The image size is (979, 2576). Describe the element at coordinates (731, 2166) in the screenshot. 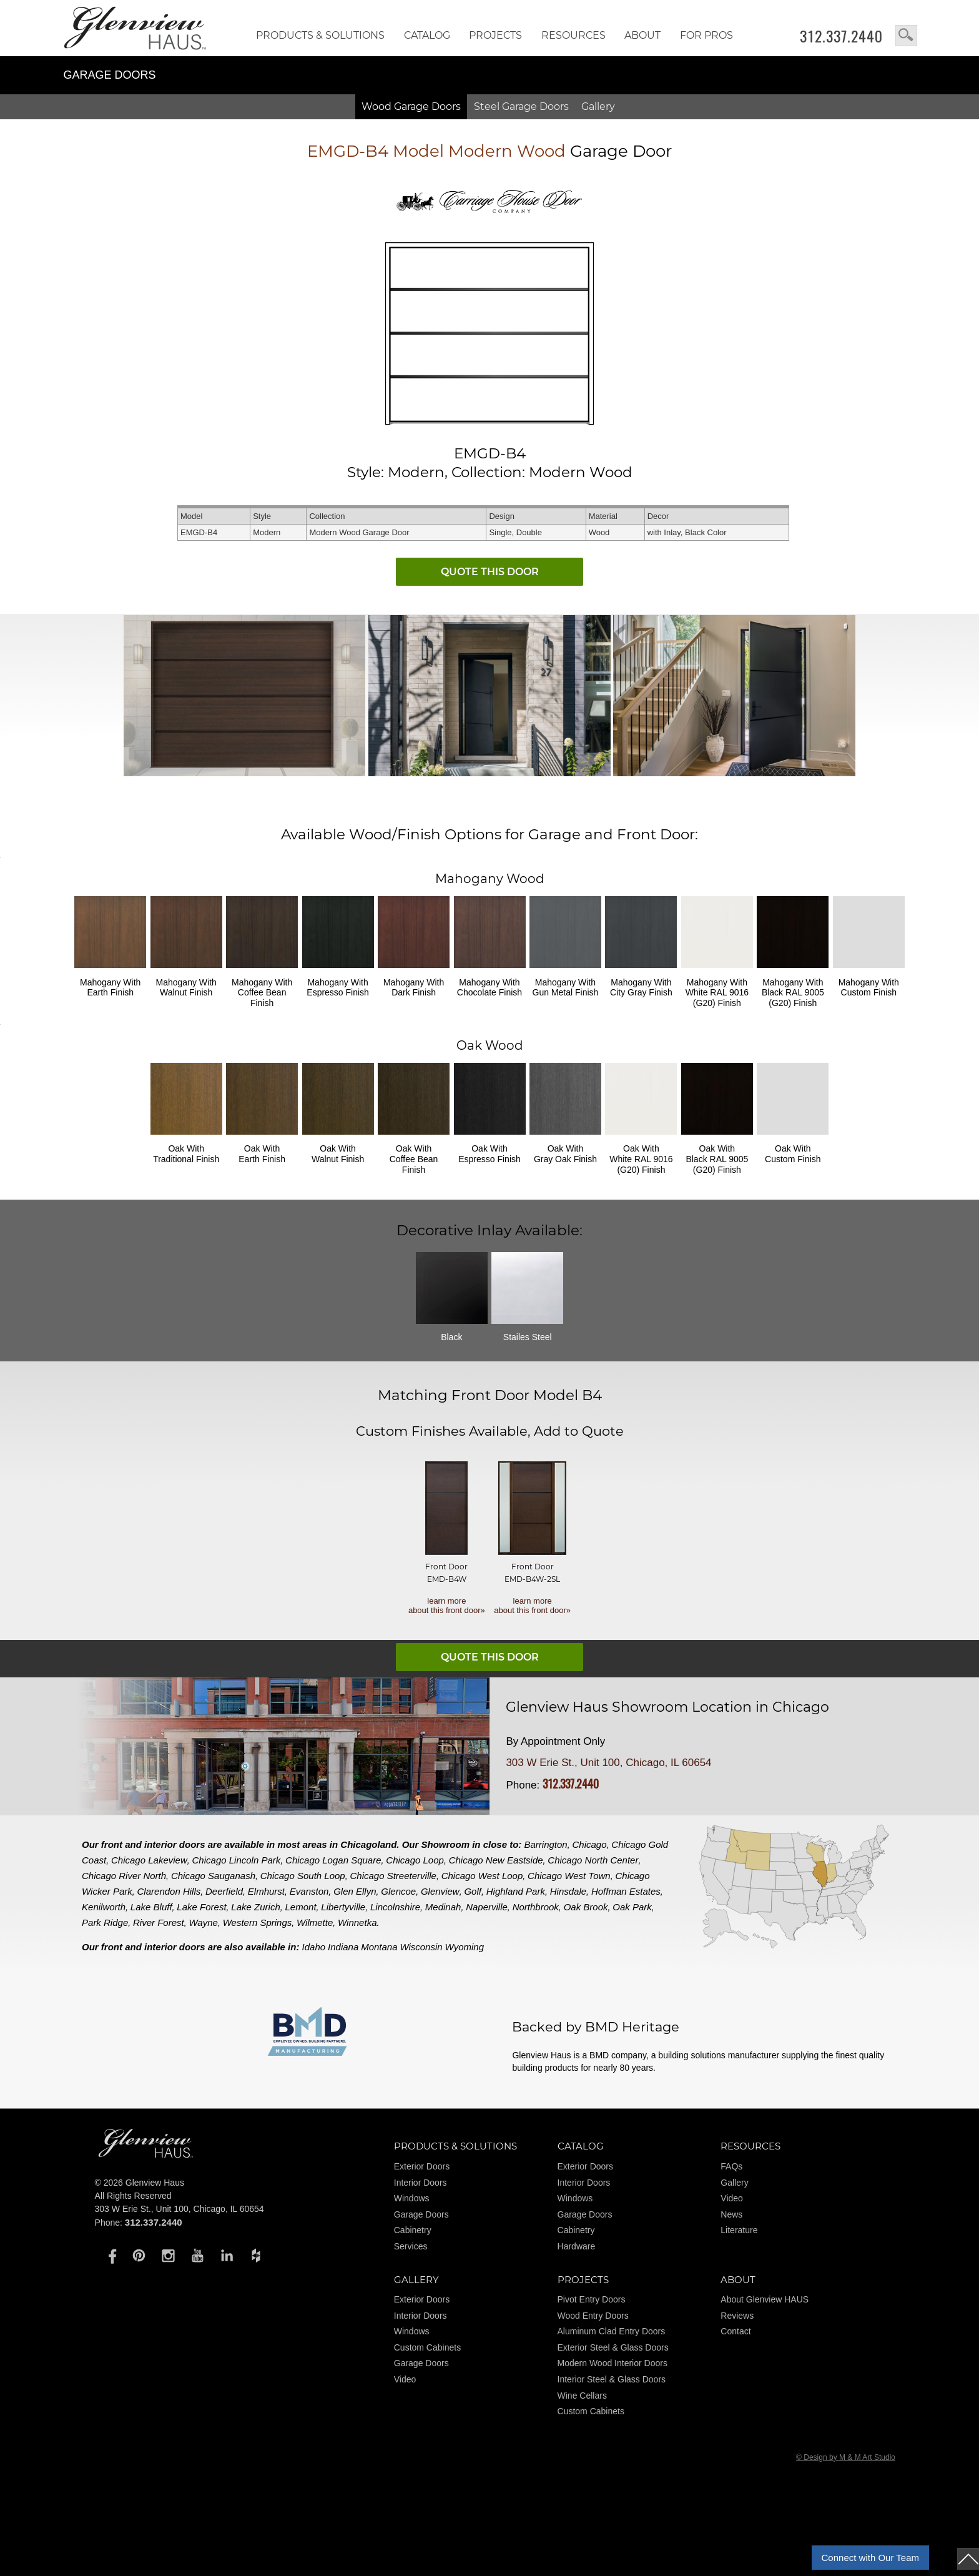

I see `FAQs` at that location.